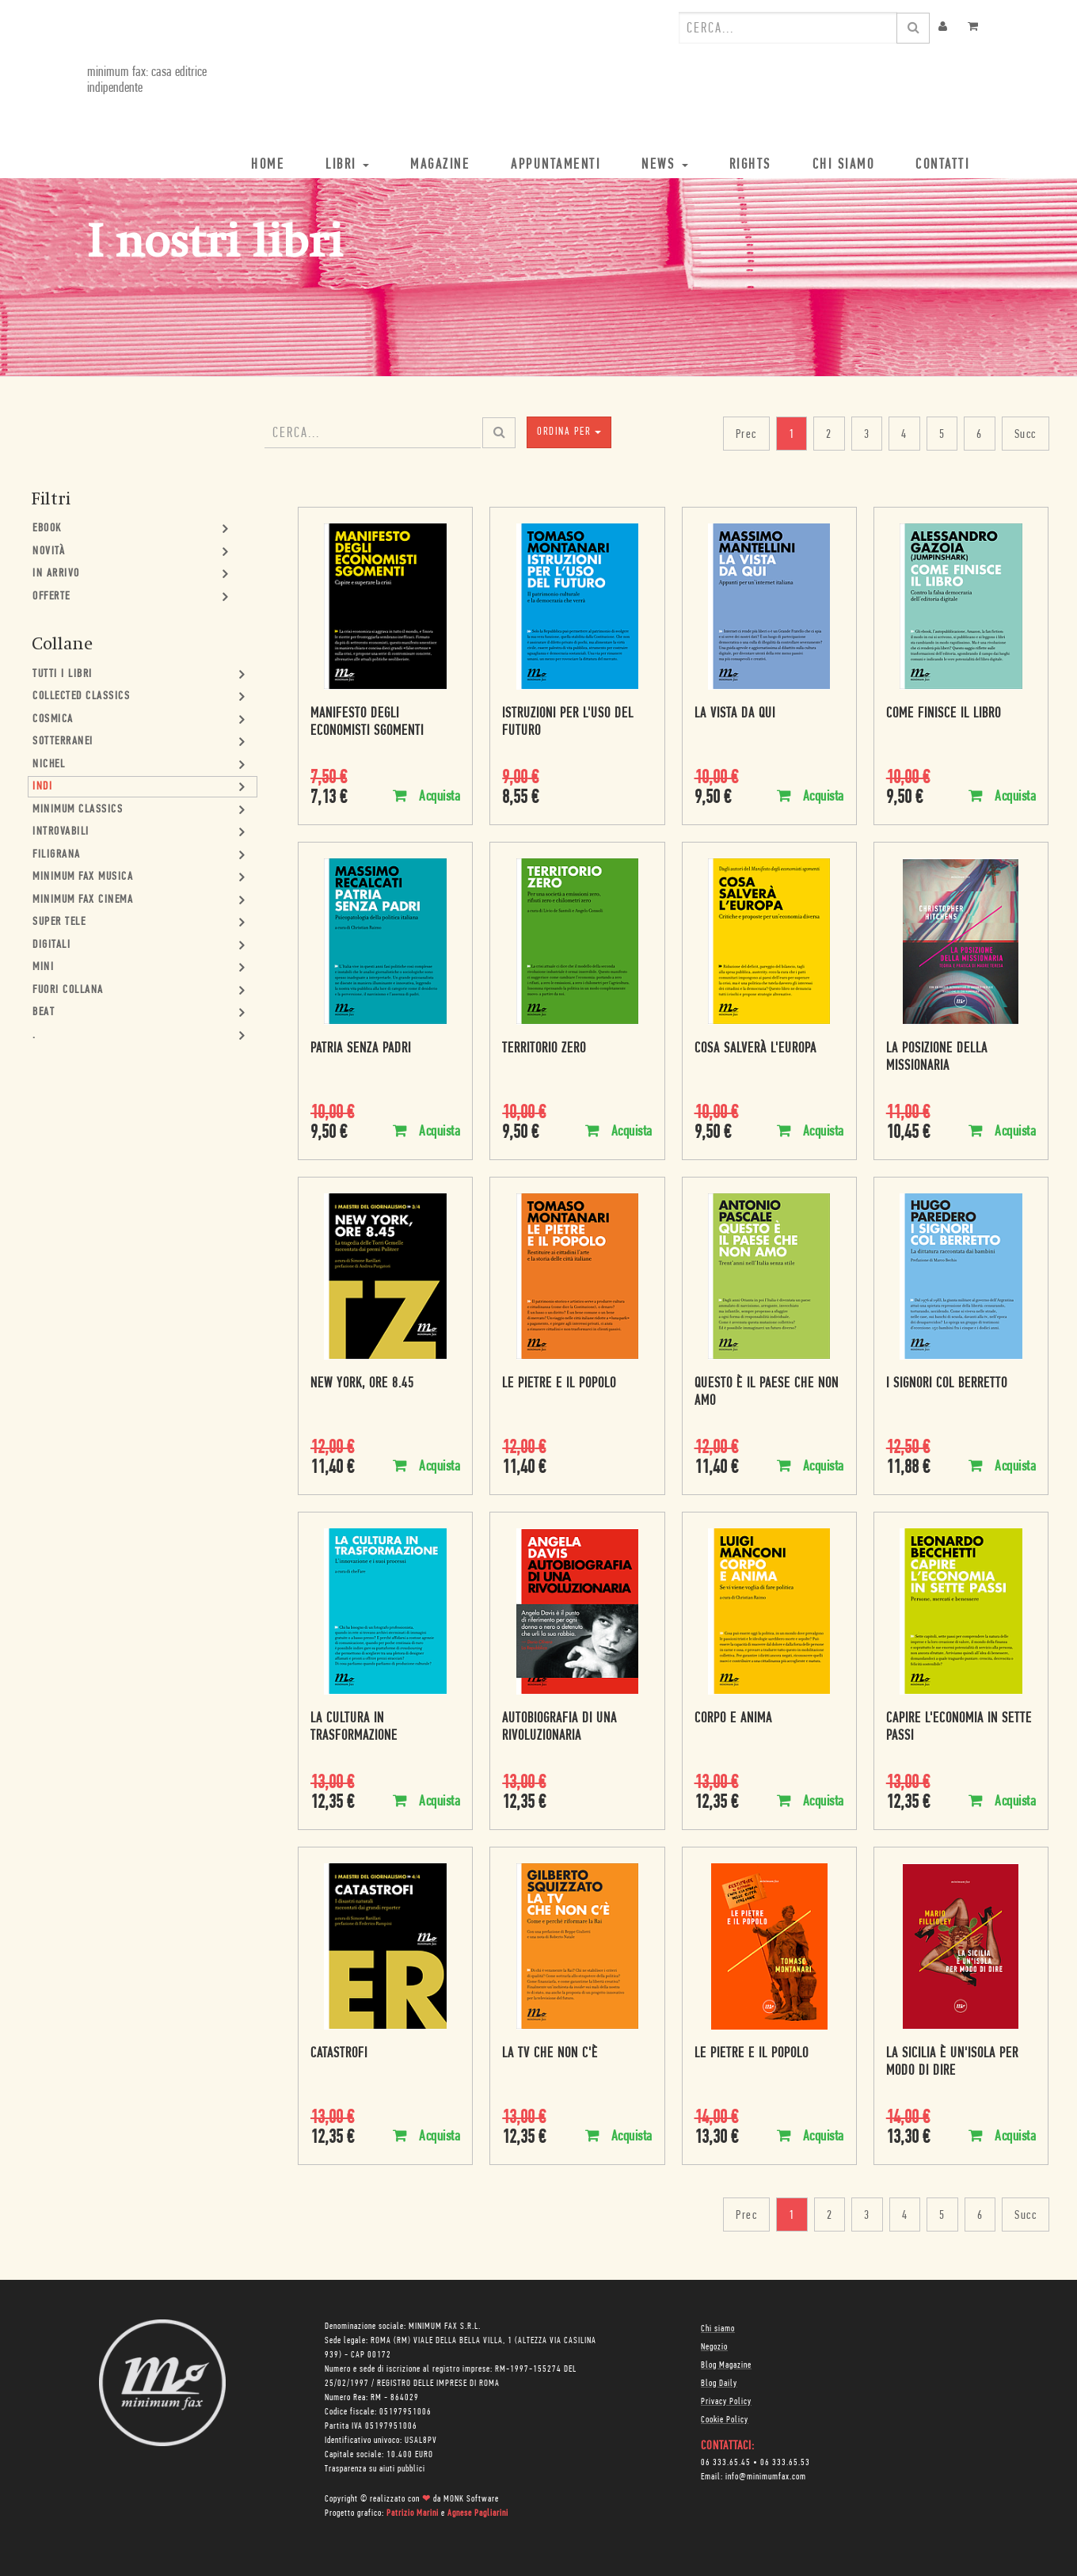 This screenshot has width=1077, height=2576. I want to click on Digitali, so click(51, 945).